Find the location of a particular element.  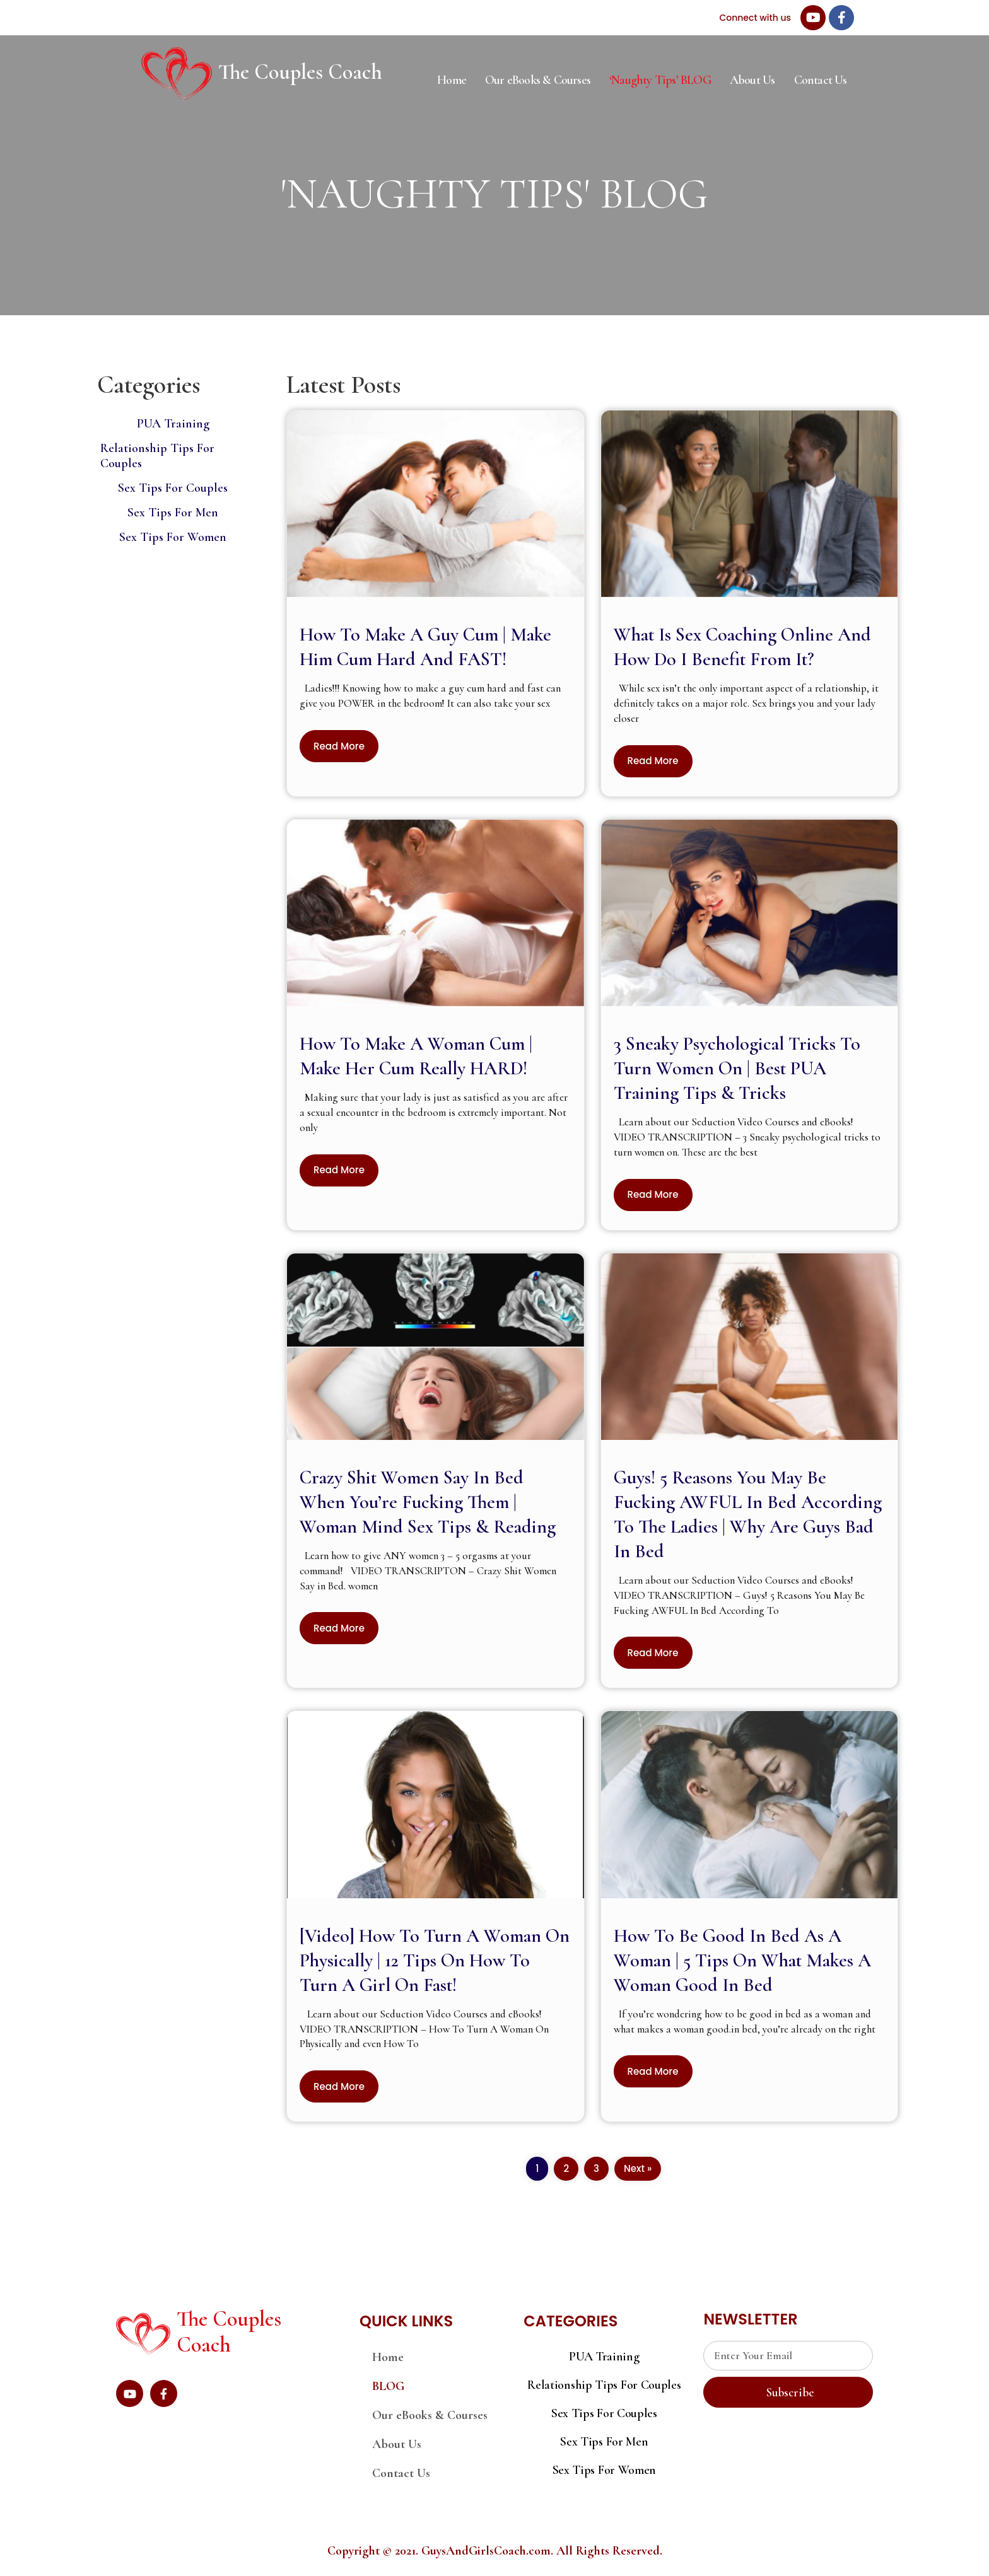

Next » is located at coordinates (638, 2168).